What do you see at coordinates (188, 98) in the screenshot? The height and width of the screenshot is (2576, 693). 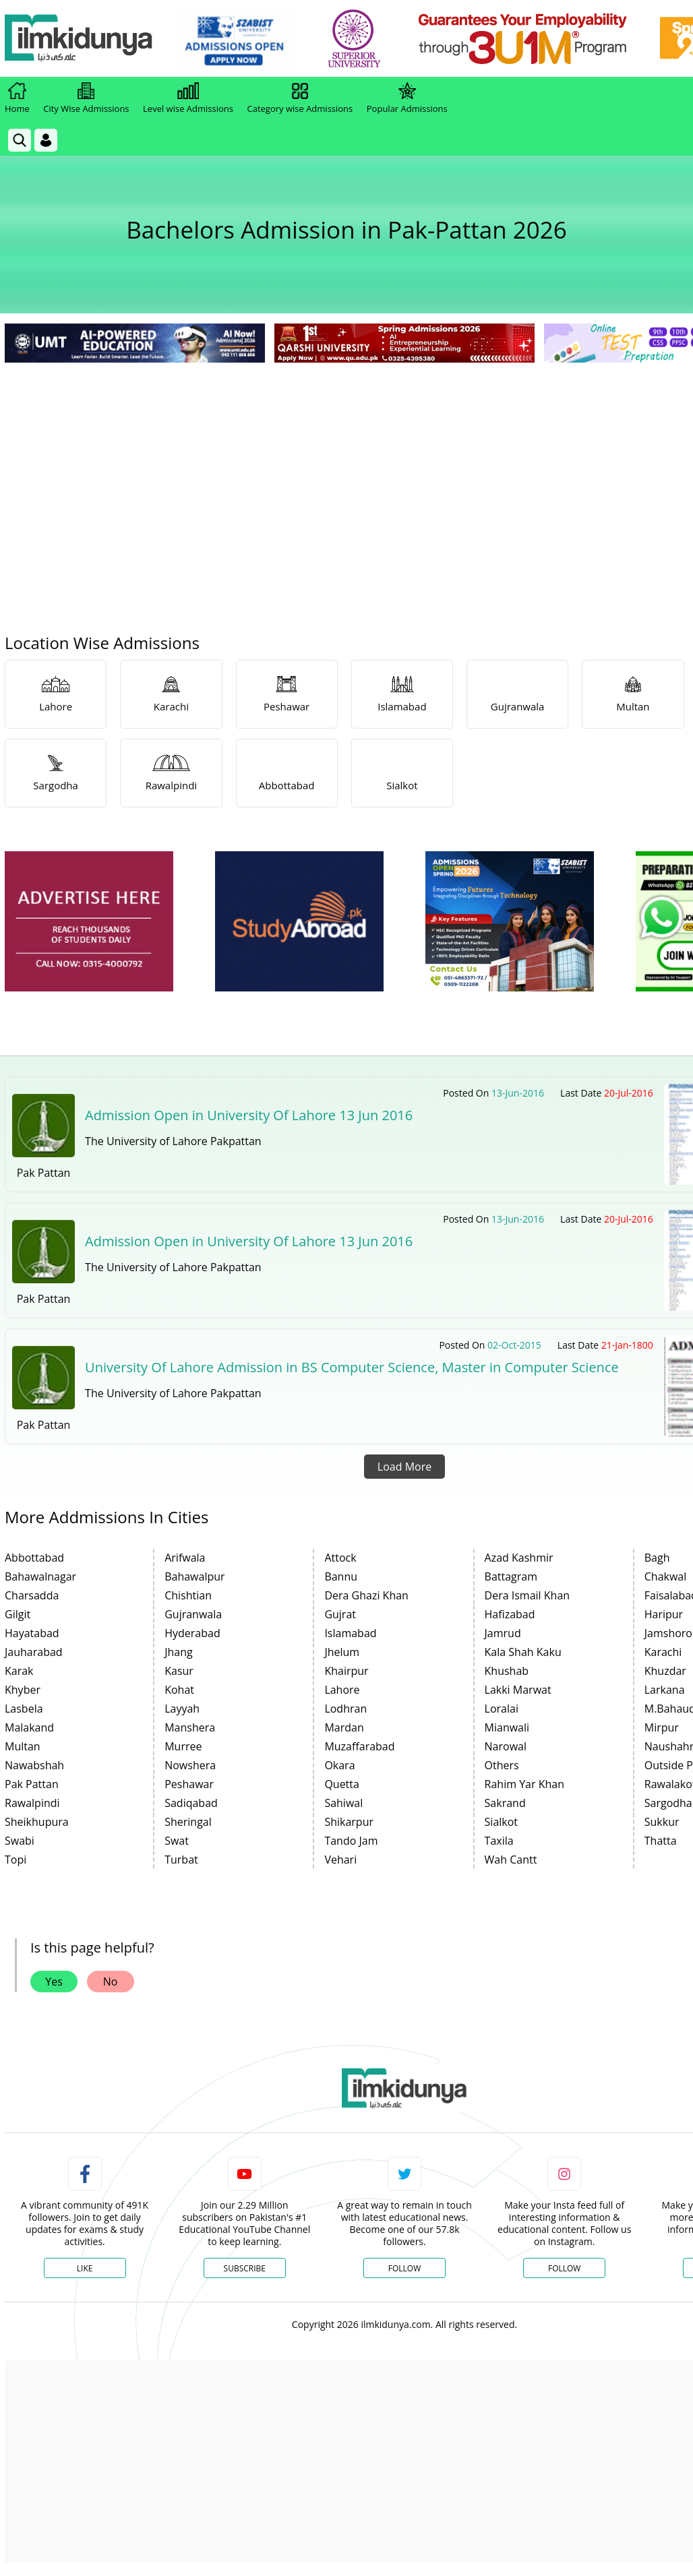 I see `Level wise Admissions [link]` at bounding box center [188, 98].